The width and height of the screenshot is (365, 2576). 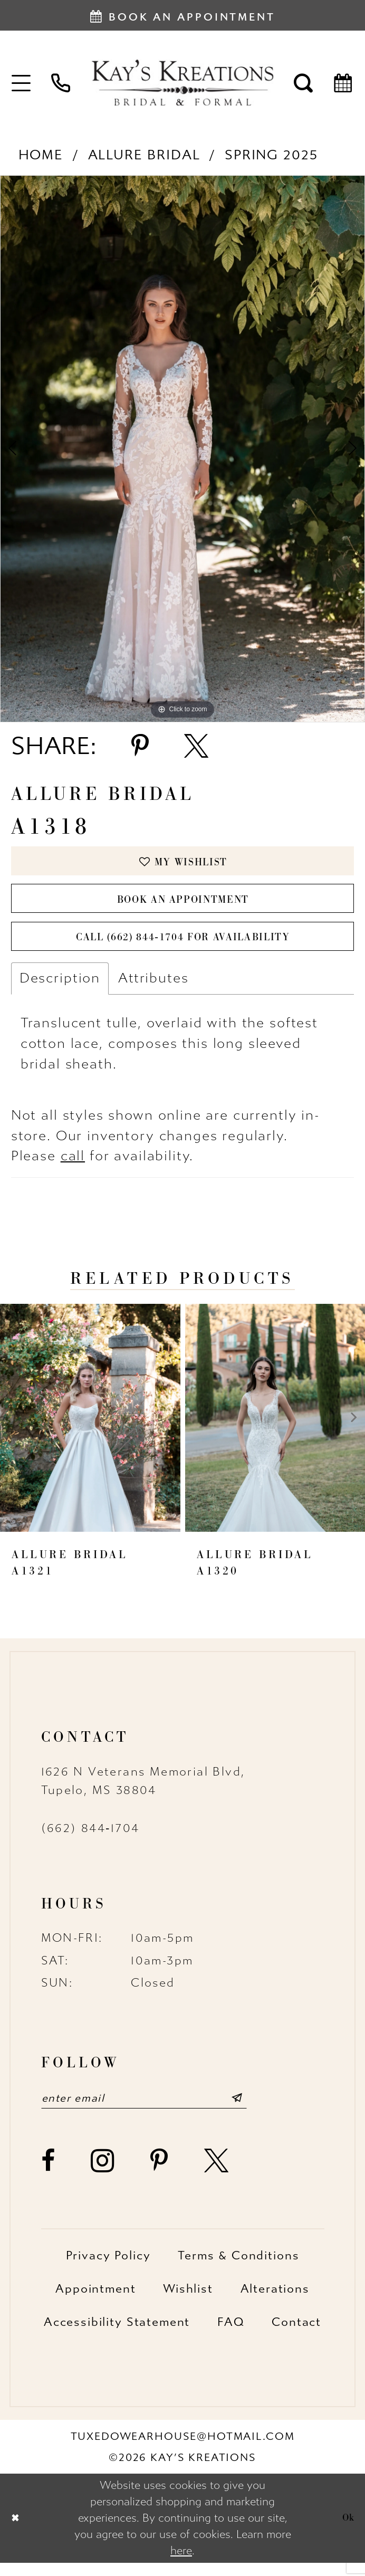 What do you see at coordinates (216, 2174) in the screenshot?
I see `[Visit our X - Opens in new tab]` at bounding box center [216, 2174].